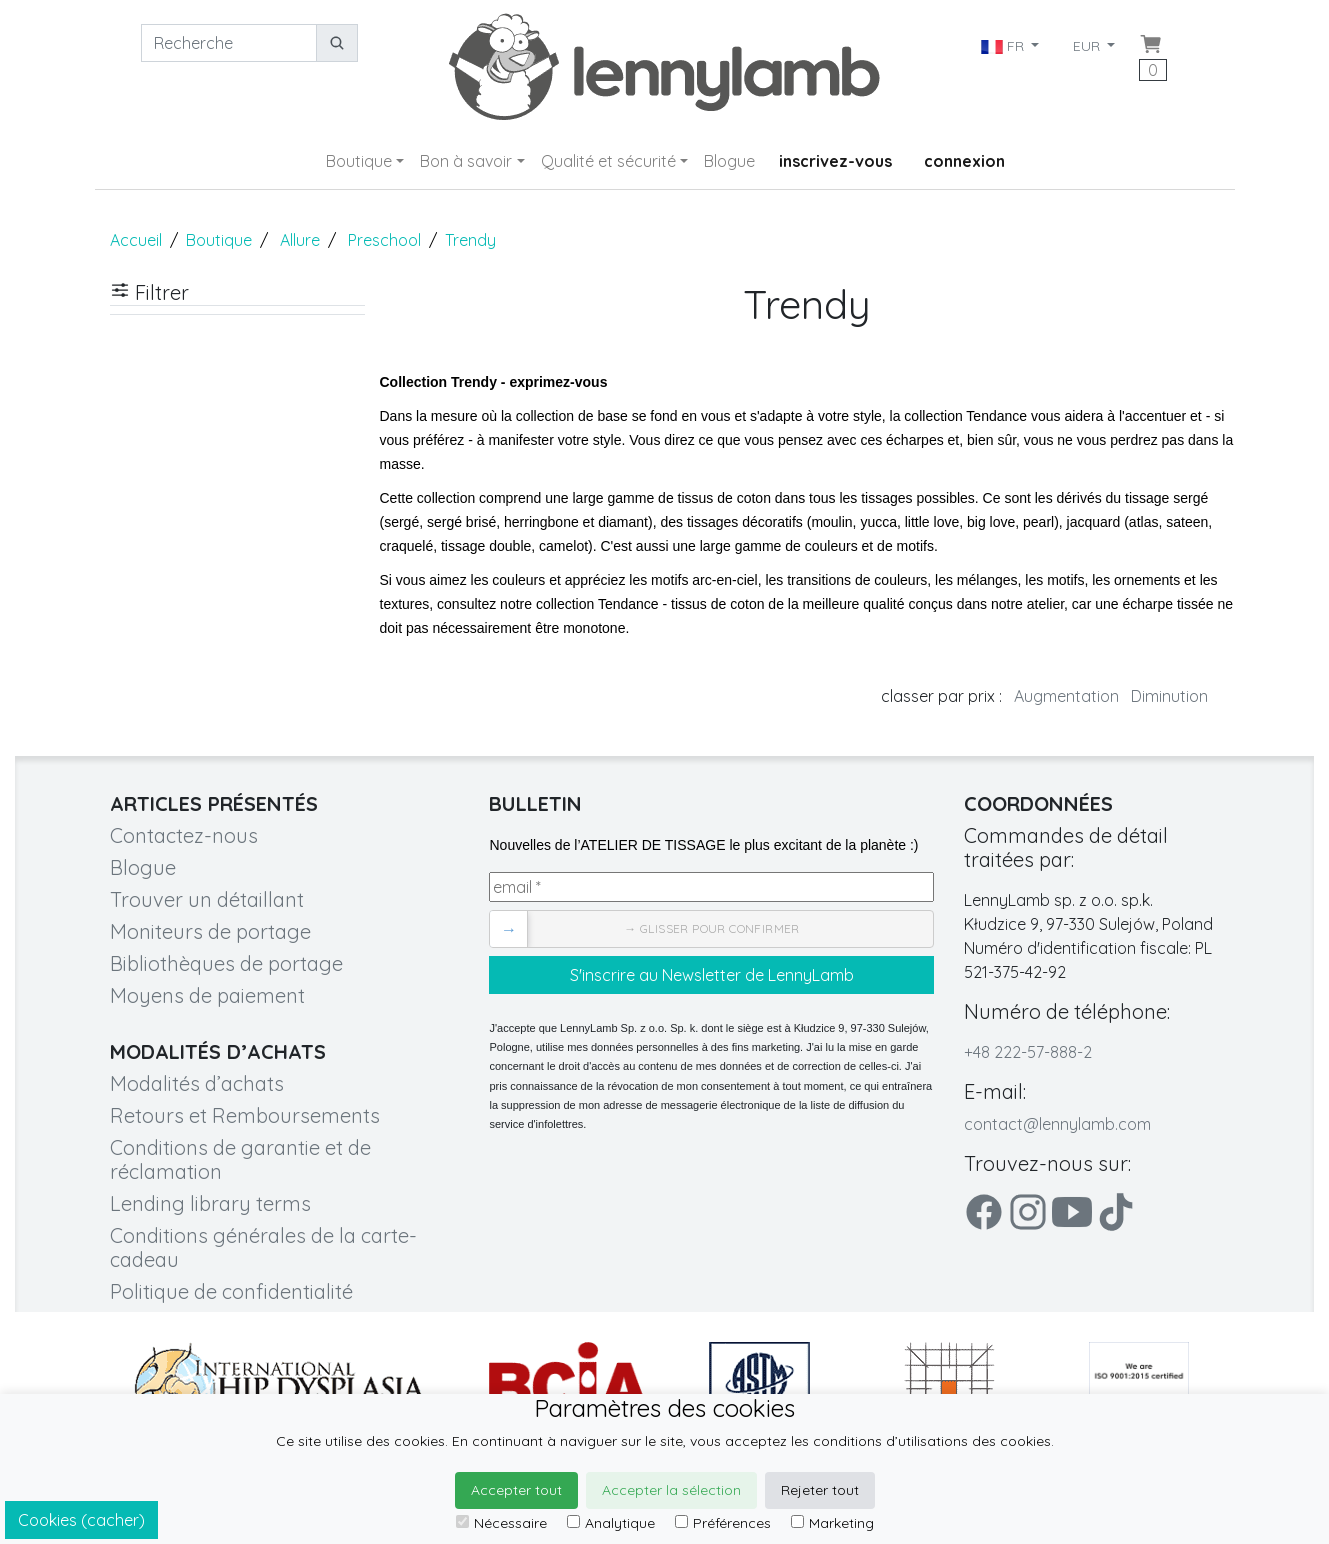 The image size is (1329, 1544). Describe the element at coordinates (729, 161) in the screenshot. I see `Blogue` at that location.